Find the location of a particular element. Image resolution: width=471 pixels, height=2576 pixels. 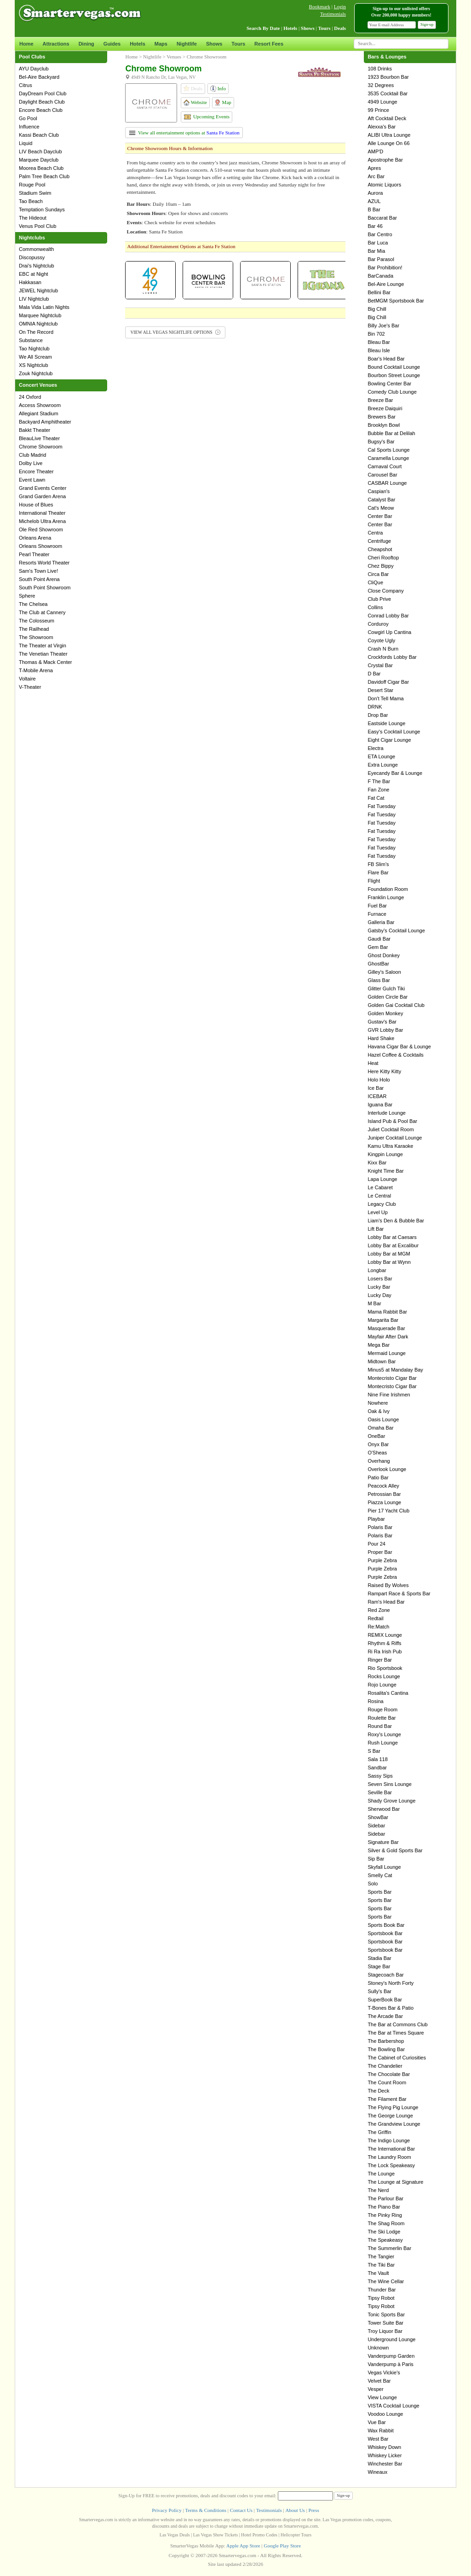

Rouge Room is located at coordinates (382, 1709).